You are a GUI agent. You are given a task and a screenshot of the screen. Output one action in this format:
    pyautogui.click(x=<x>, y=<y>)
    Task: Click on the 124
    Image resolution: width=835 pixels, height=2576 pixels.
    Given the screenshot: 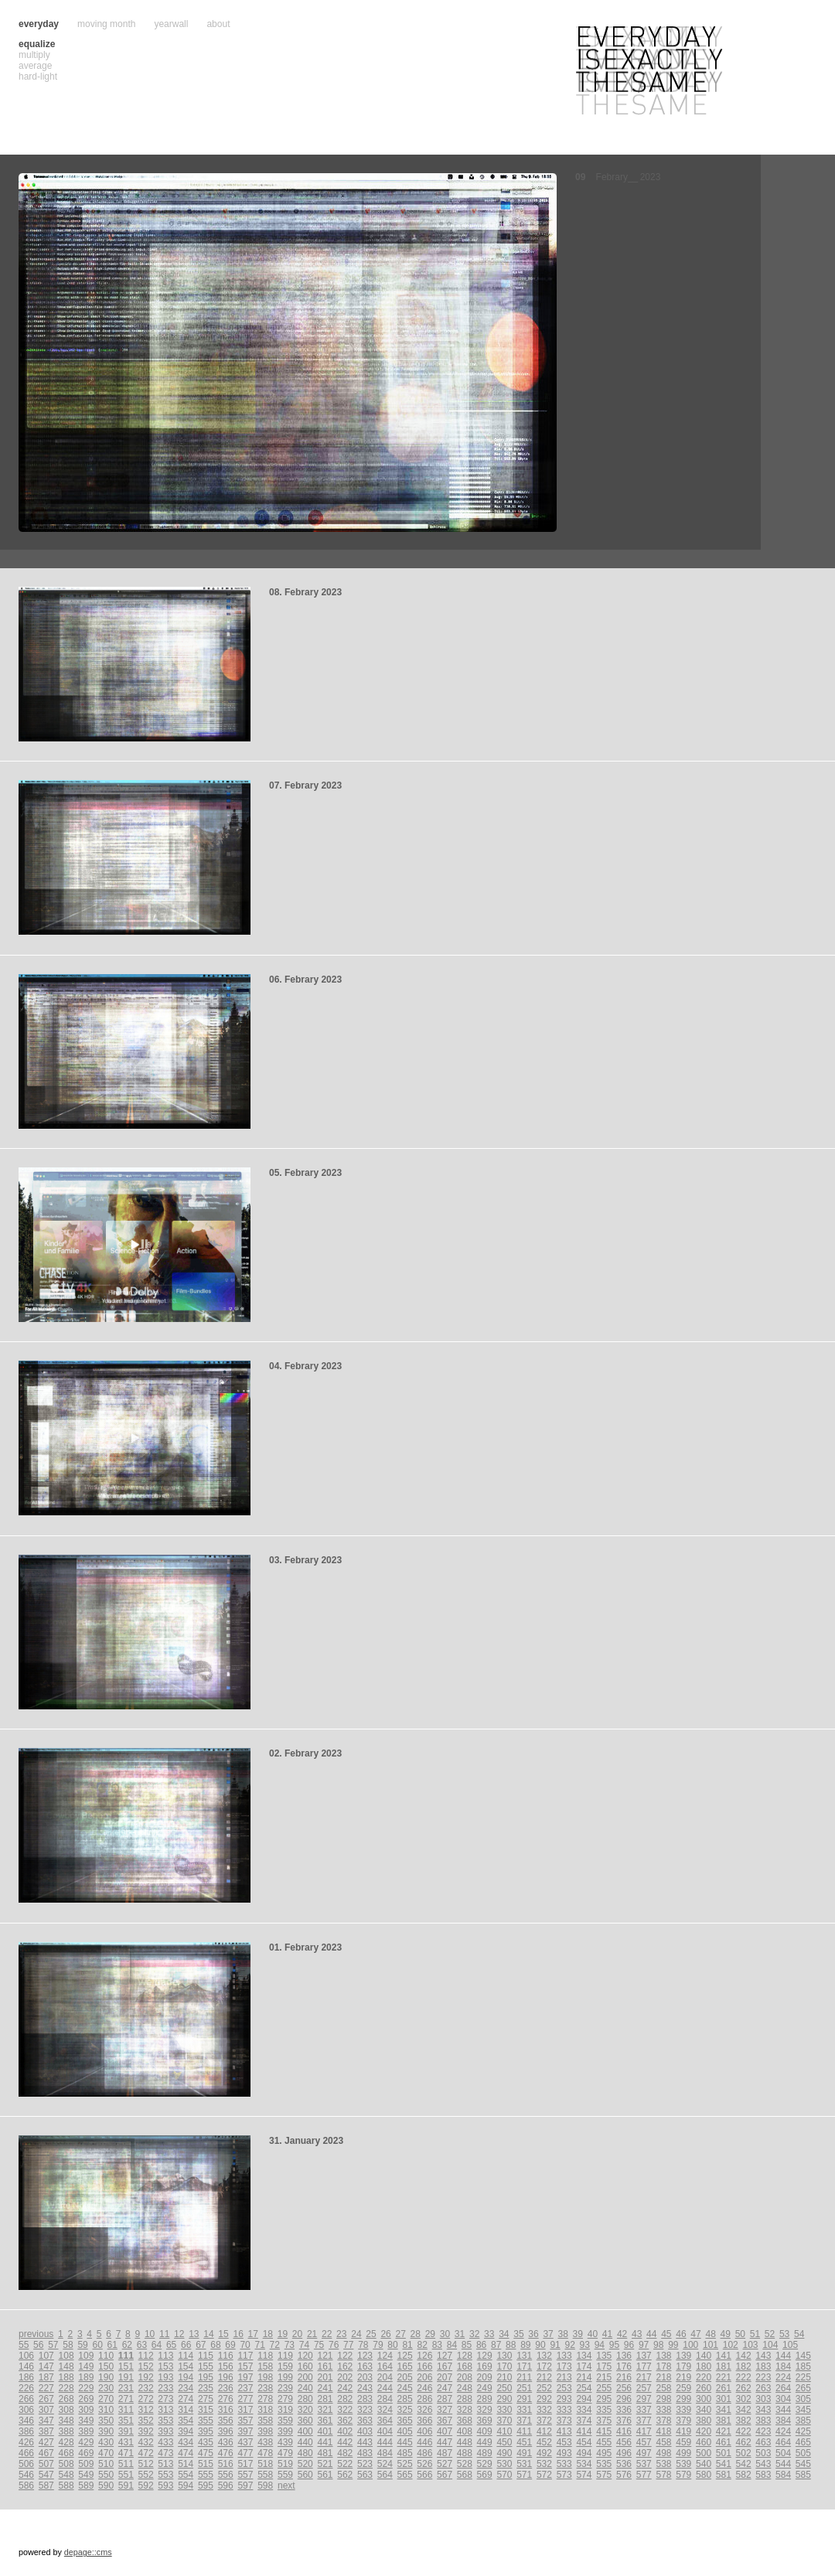 What is the action you would take?
    pyautogui.click(x=385, y=2355)
    